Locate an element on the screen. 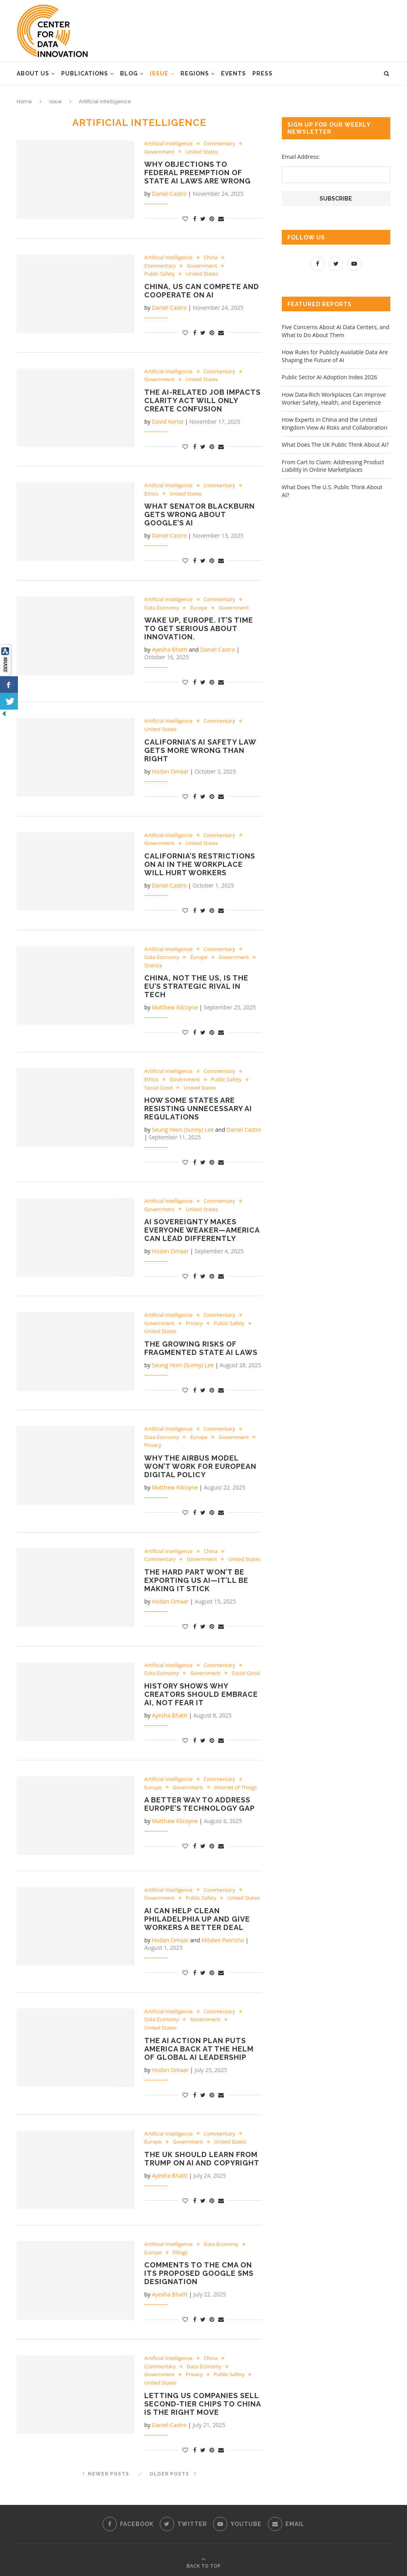 The width and height of the screenshot is (407, 2576). The AI Action Plan Puts America Back at the Helm of Global AI Leadership is located at coordinates (199, 2048).